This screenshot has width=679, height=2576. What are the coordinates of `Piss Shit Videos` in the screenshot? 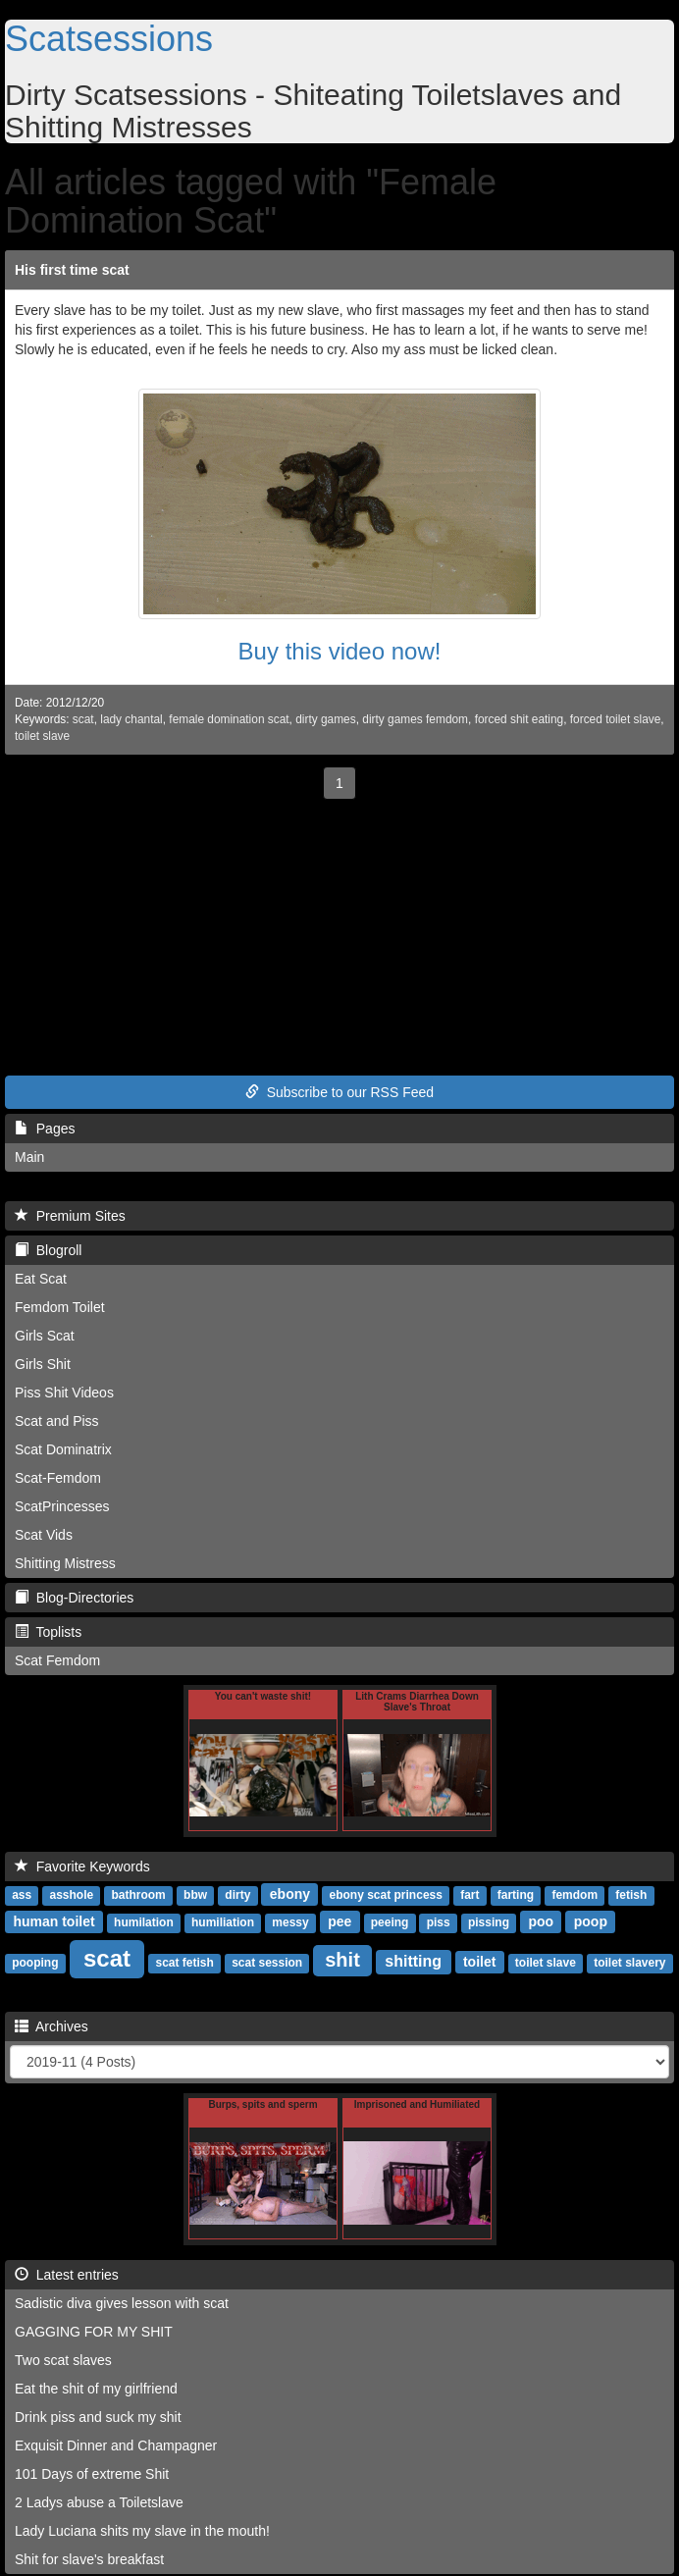 It's located at (64, 1392).